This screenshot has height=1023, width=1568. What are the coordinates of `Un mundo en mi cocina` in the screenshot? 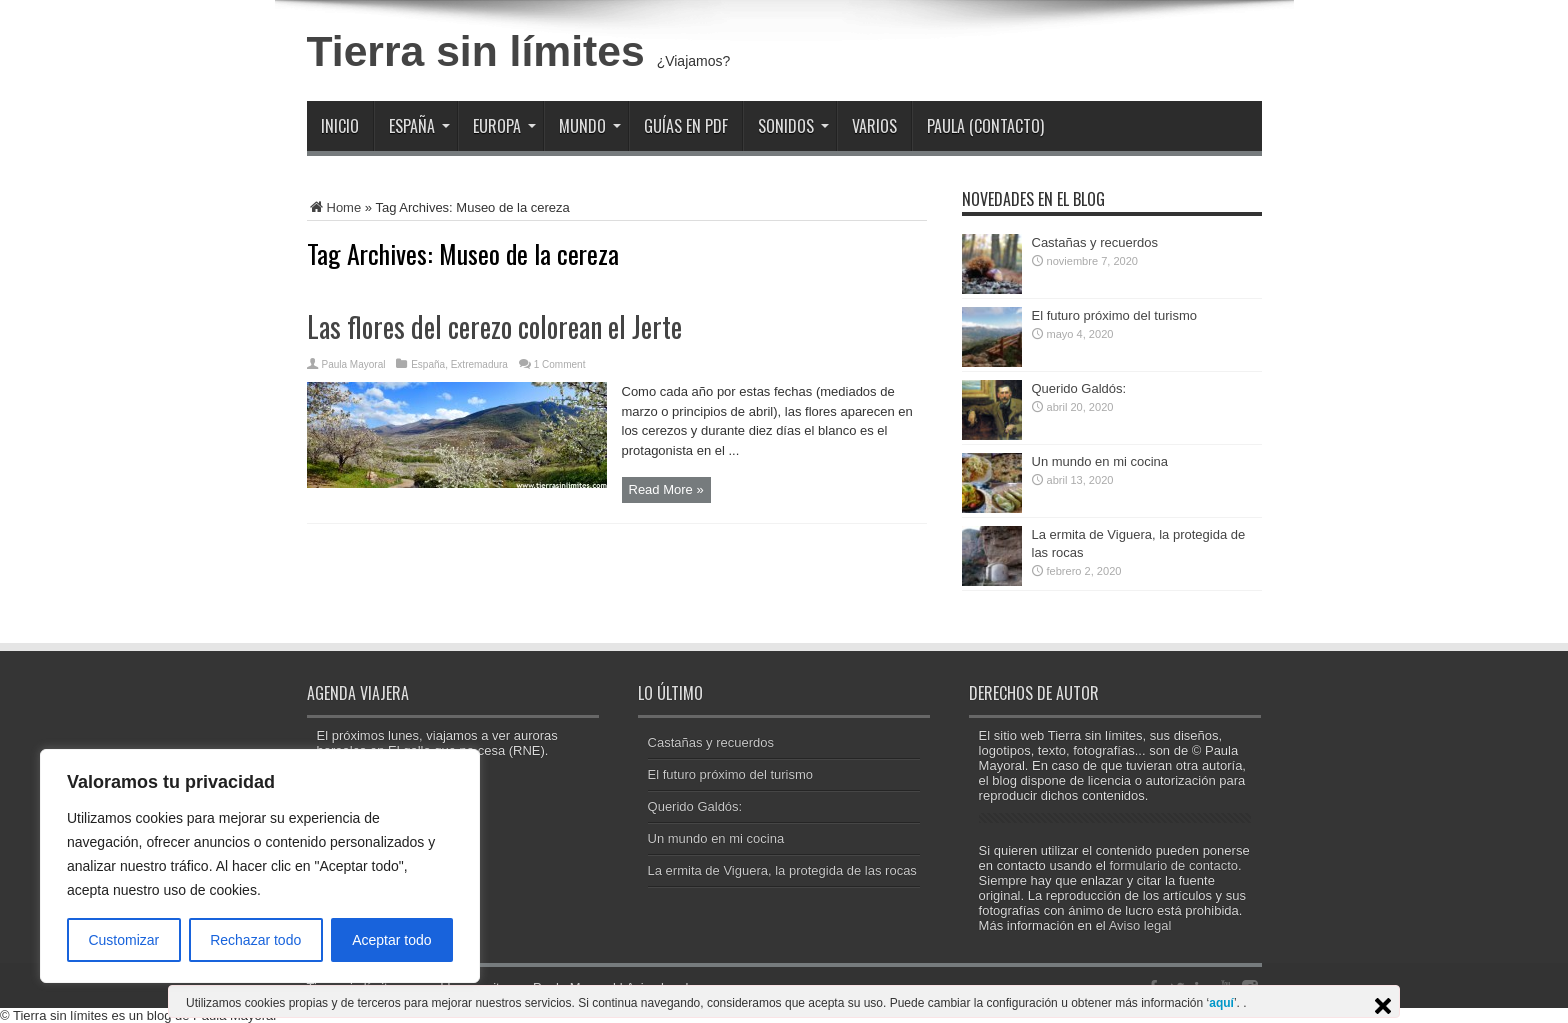 It's located at (1100, 461).